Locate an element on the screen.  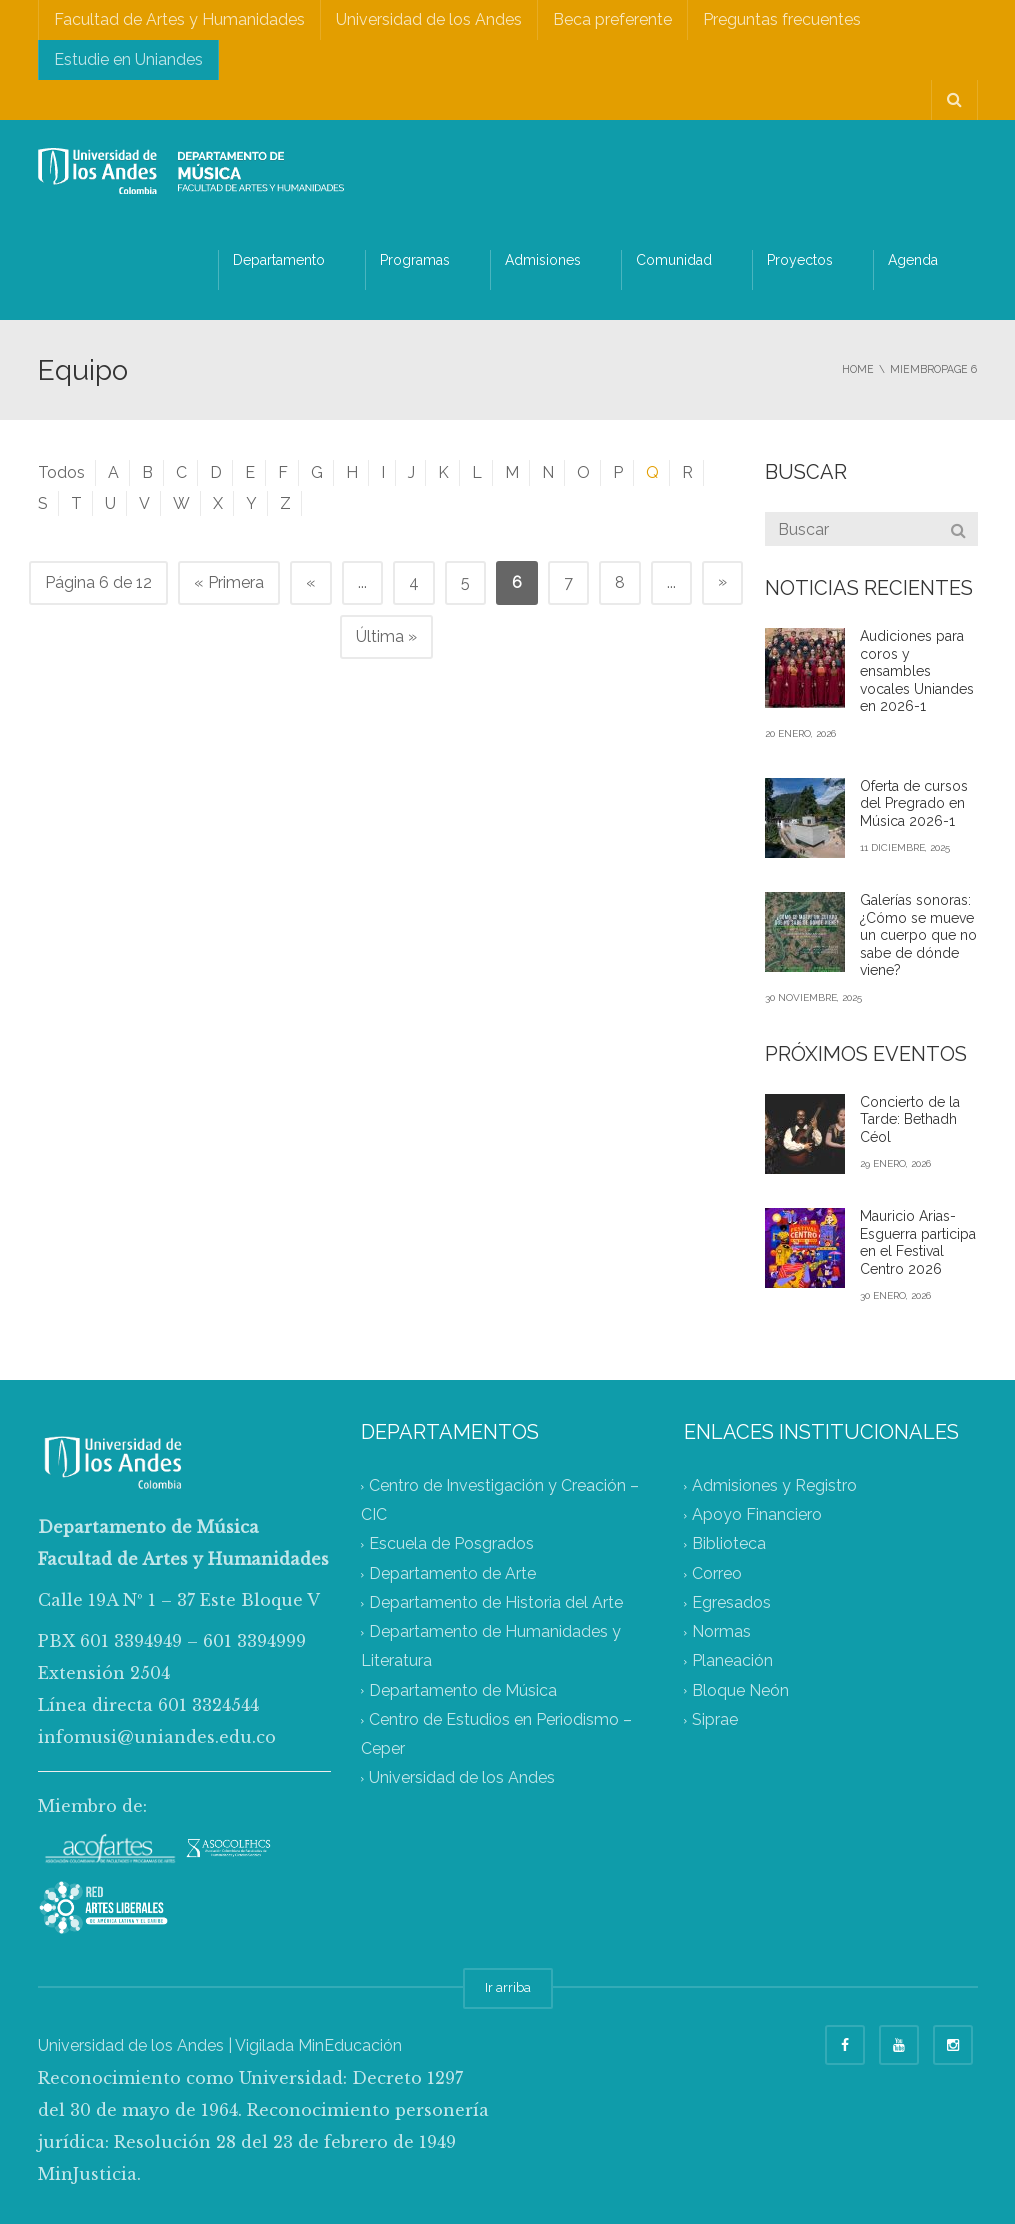
» [Página siguiente] is located at coordinates (722, 581).